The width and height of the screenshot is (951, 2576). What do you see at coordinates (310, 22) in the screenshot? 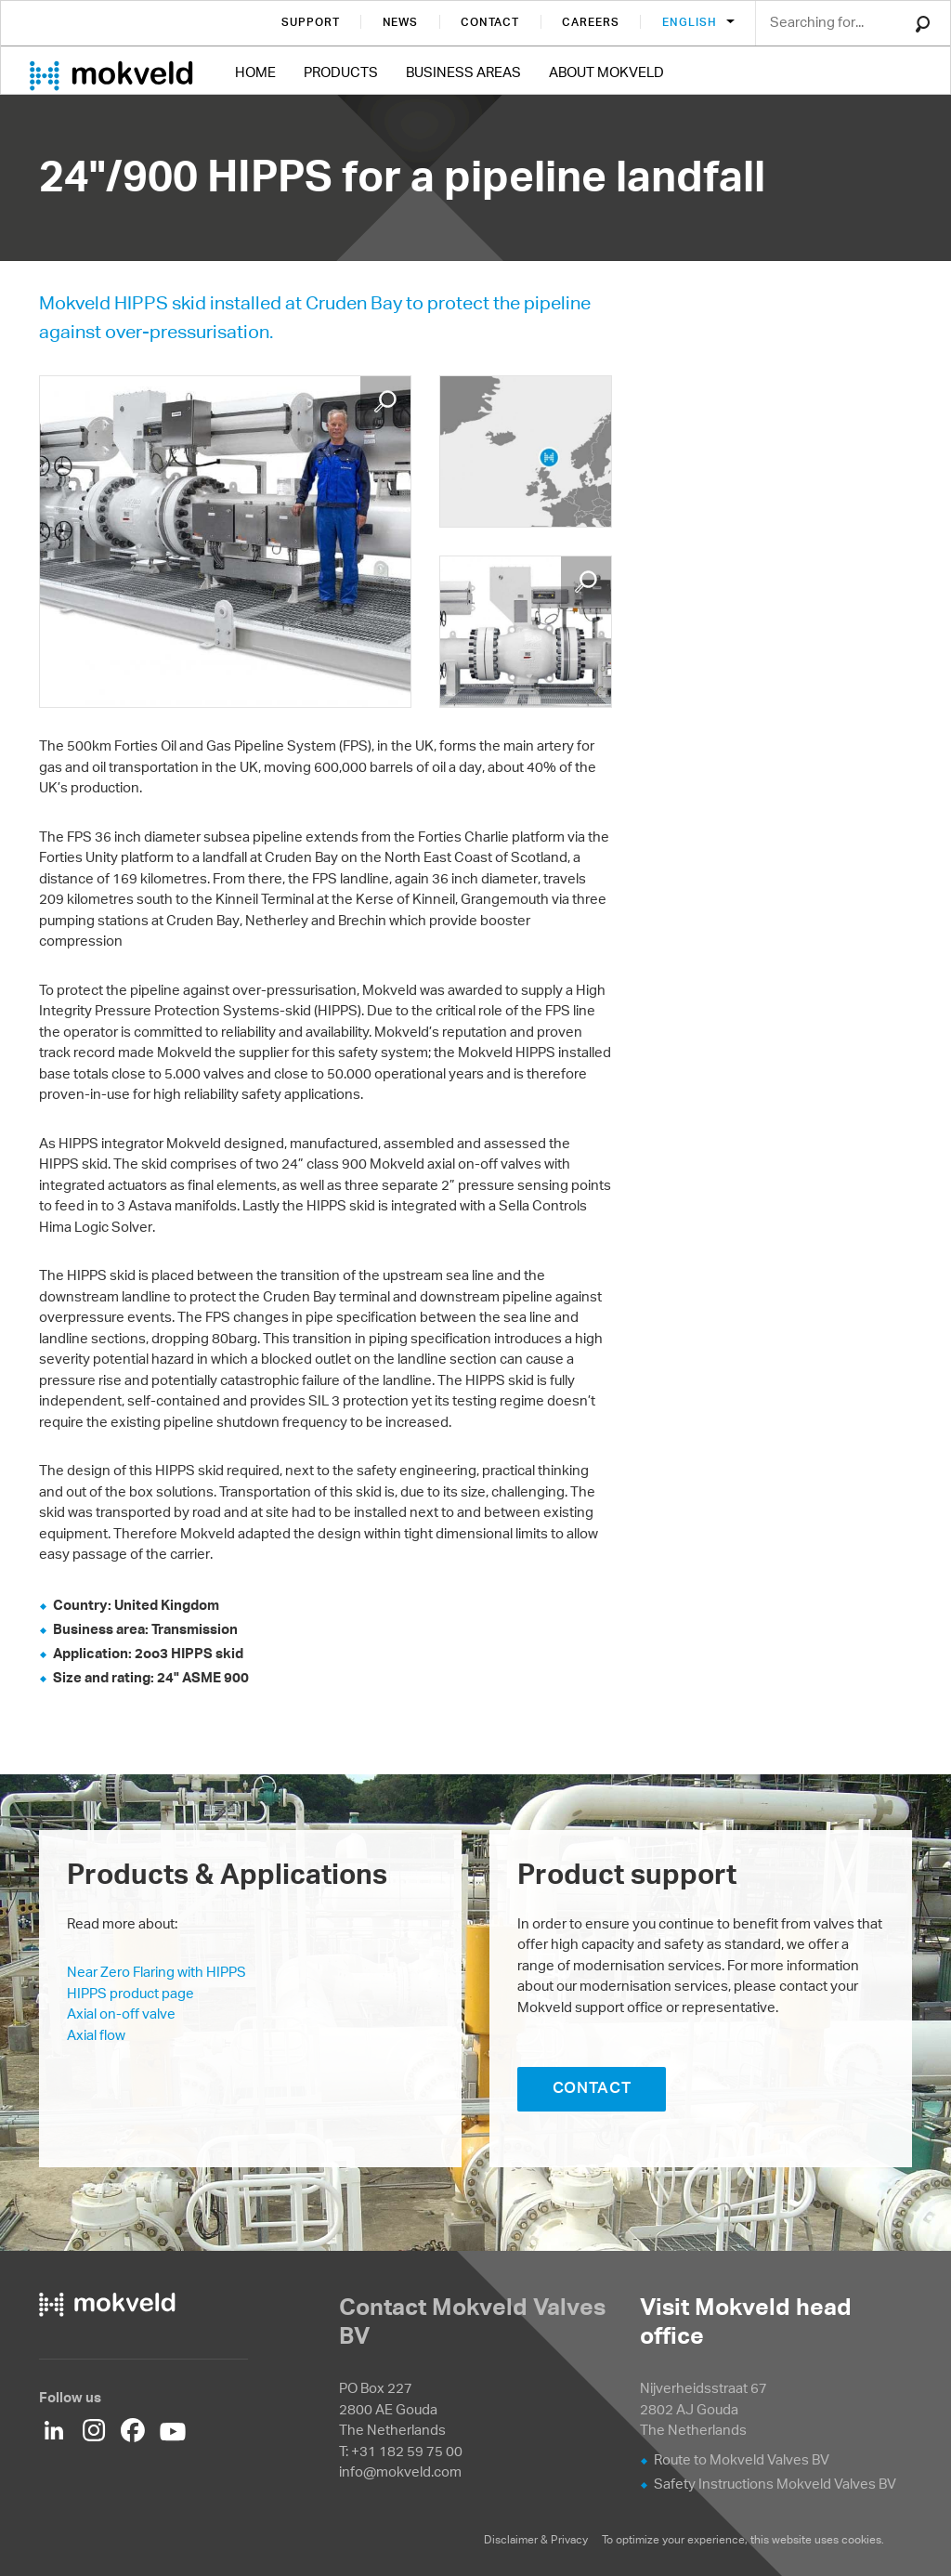
I see `Support` at bounding box center [310, 22].